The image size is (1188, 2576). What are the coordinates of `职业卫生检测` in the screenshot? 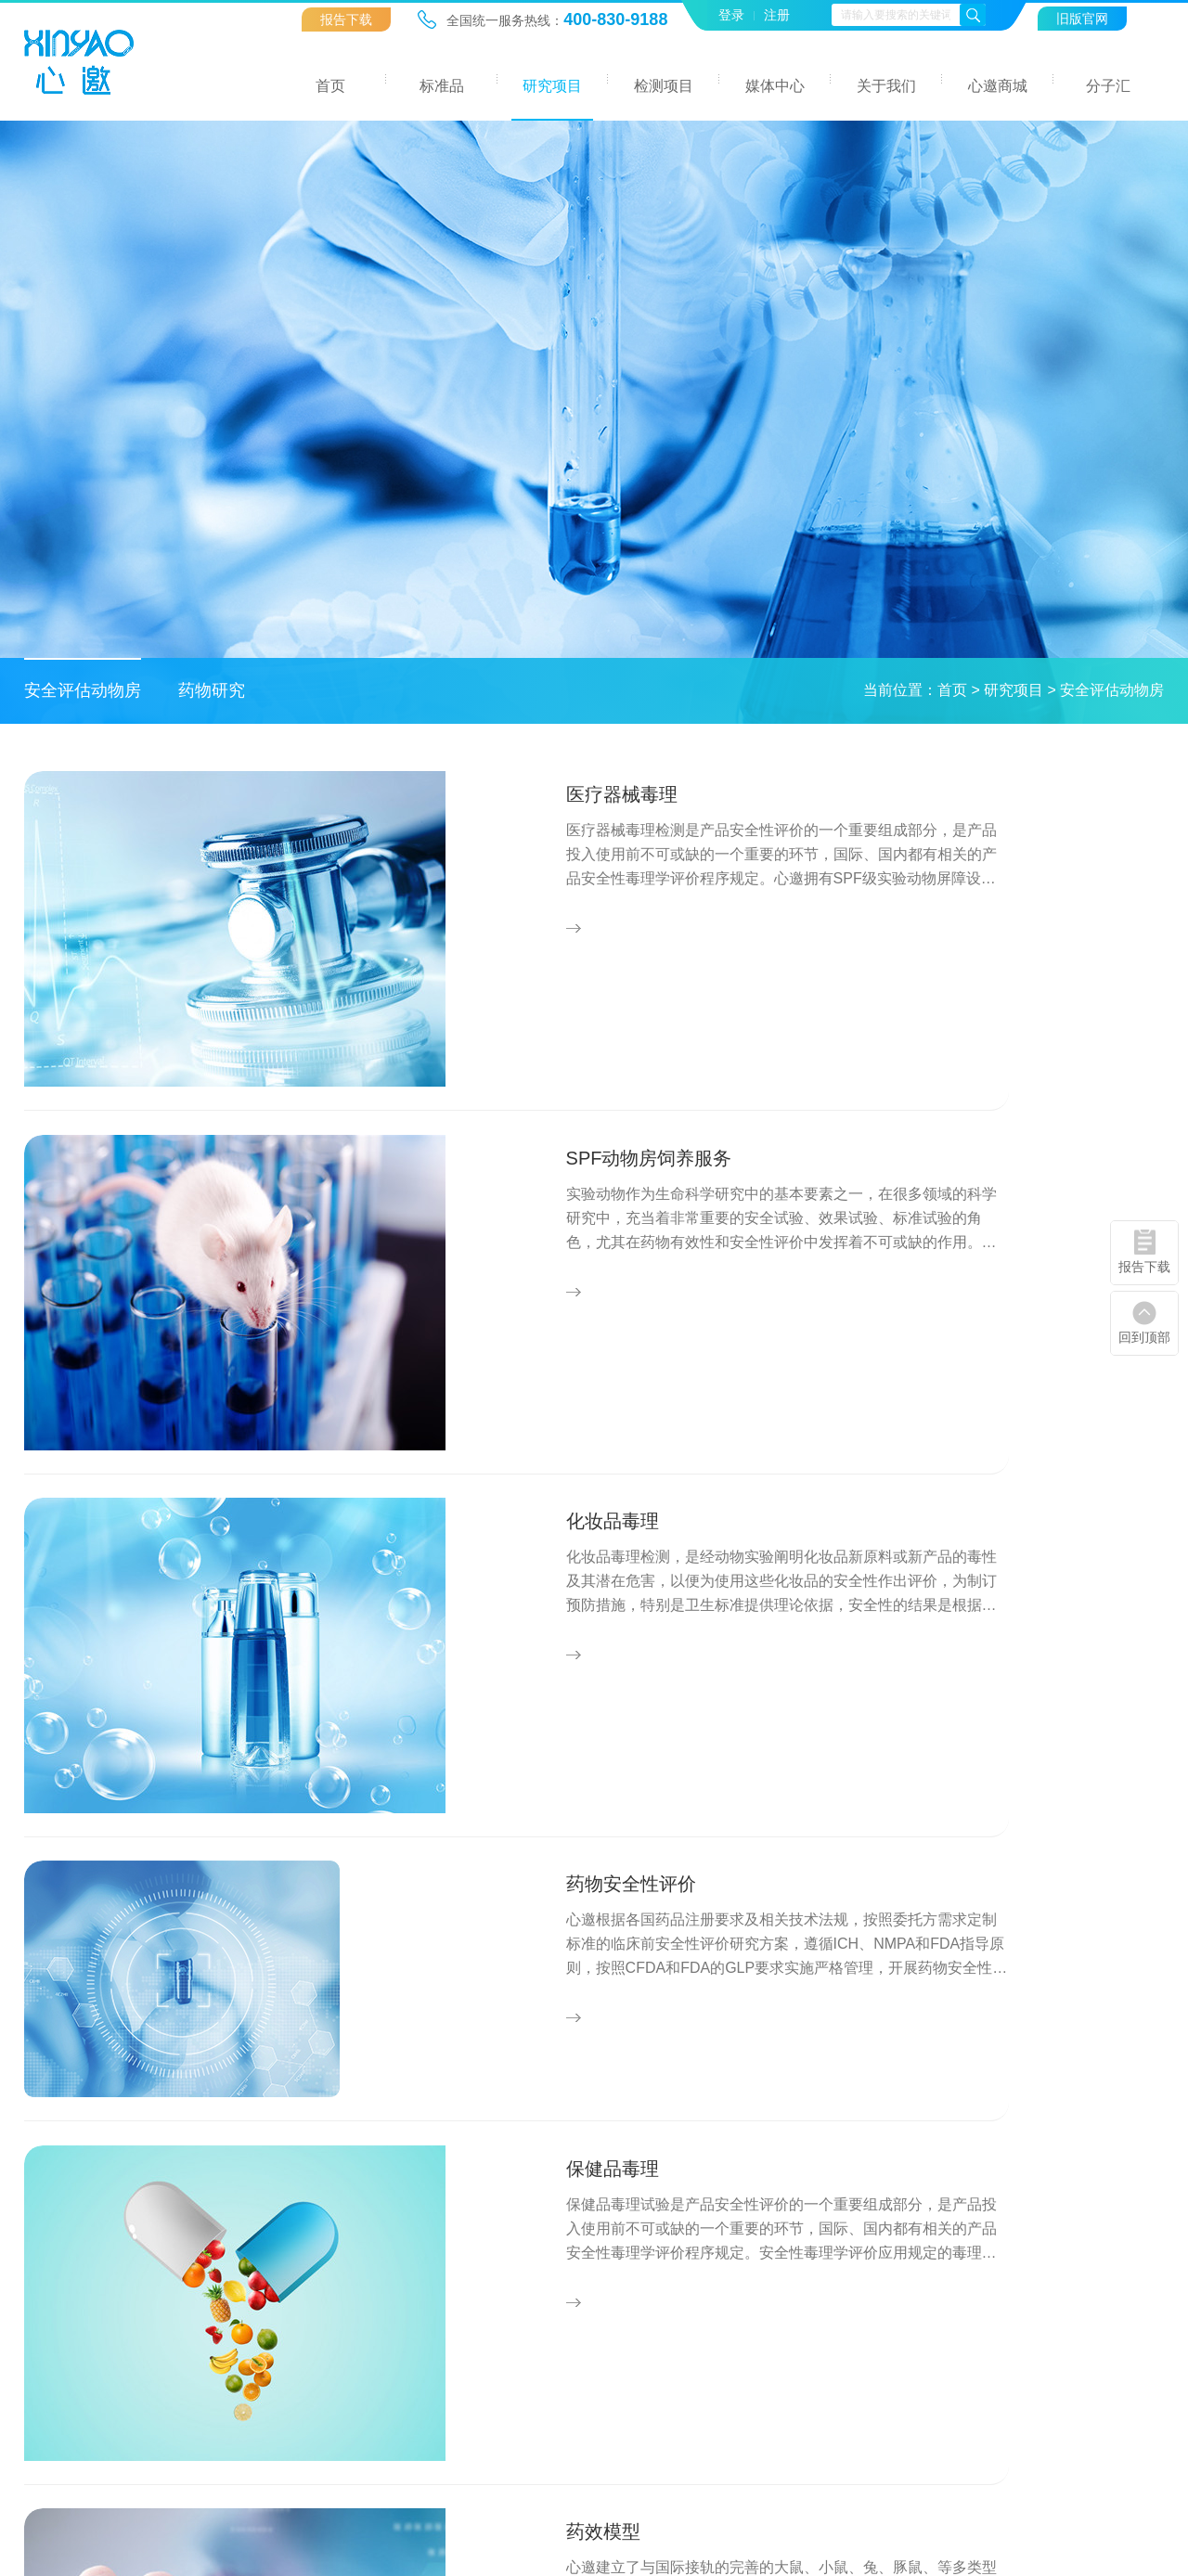 It's located at (647, 2343).